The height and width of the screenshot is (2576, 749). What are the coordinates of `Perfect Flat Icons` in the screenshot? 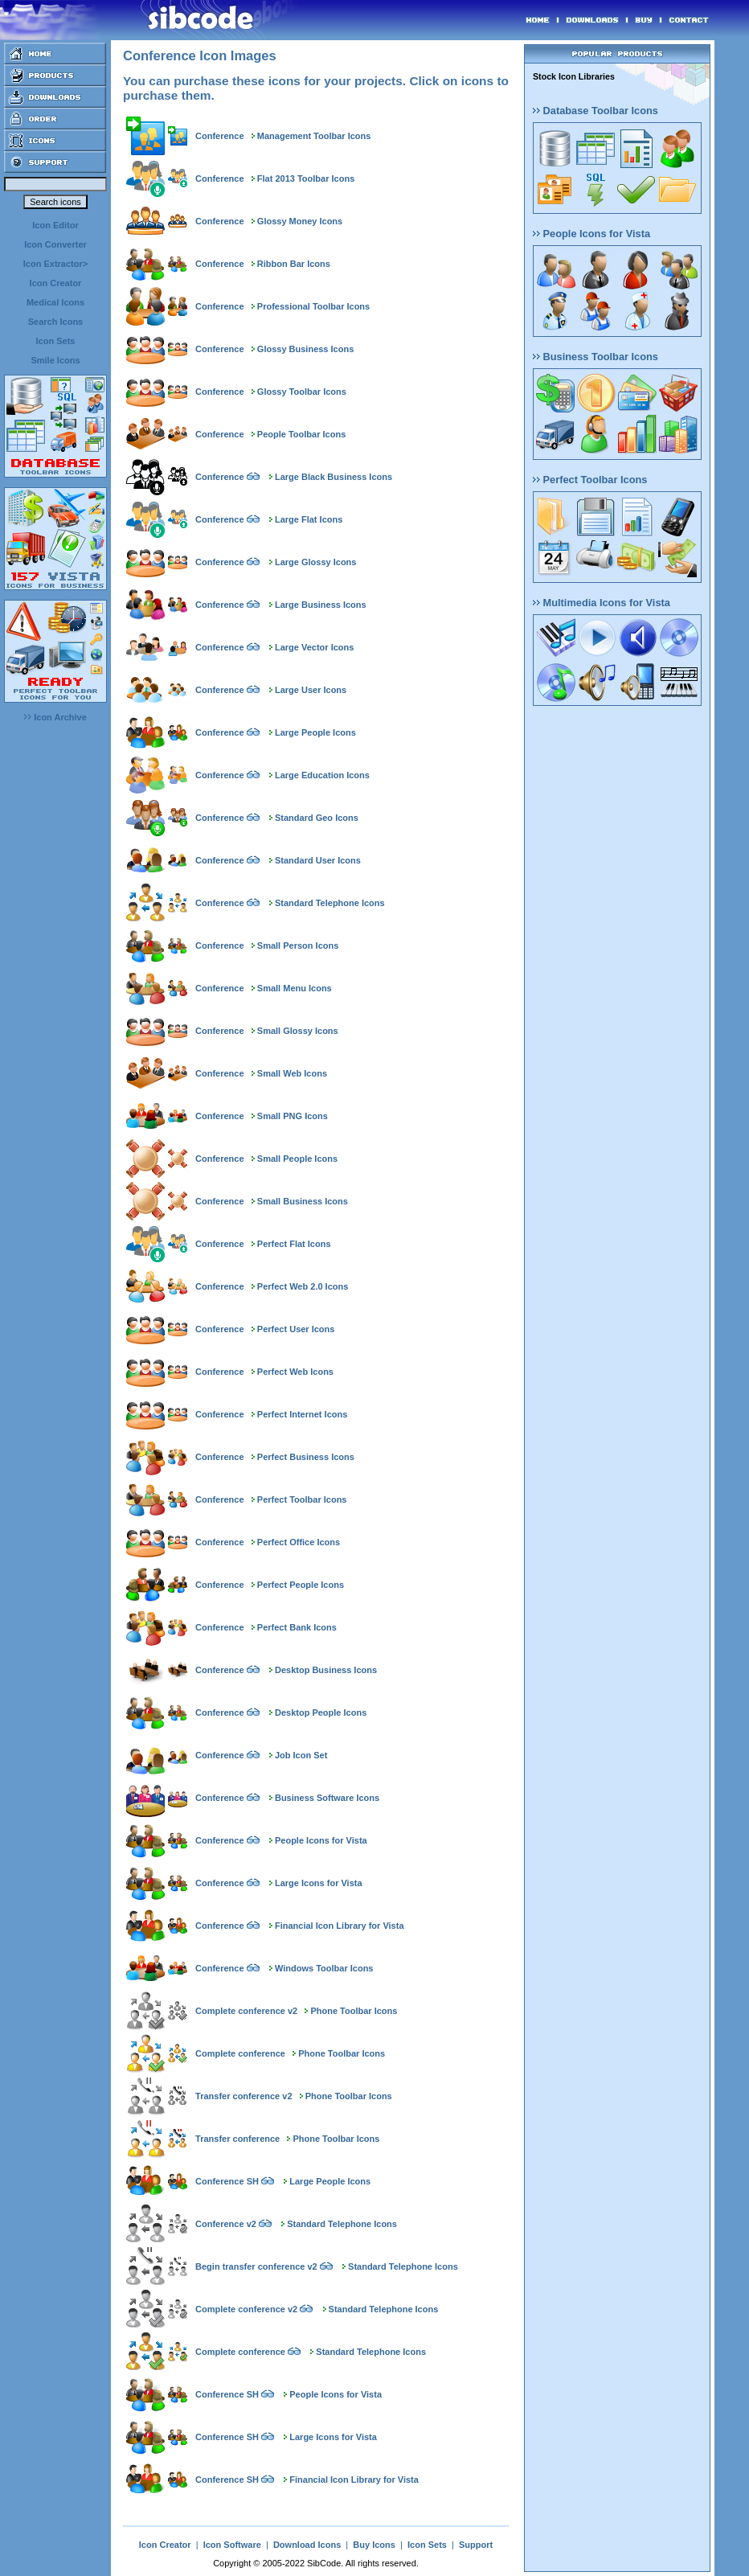 It's located at (294, 1244).